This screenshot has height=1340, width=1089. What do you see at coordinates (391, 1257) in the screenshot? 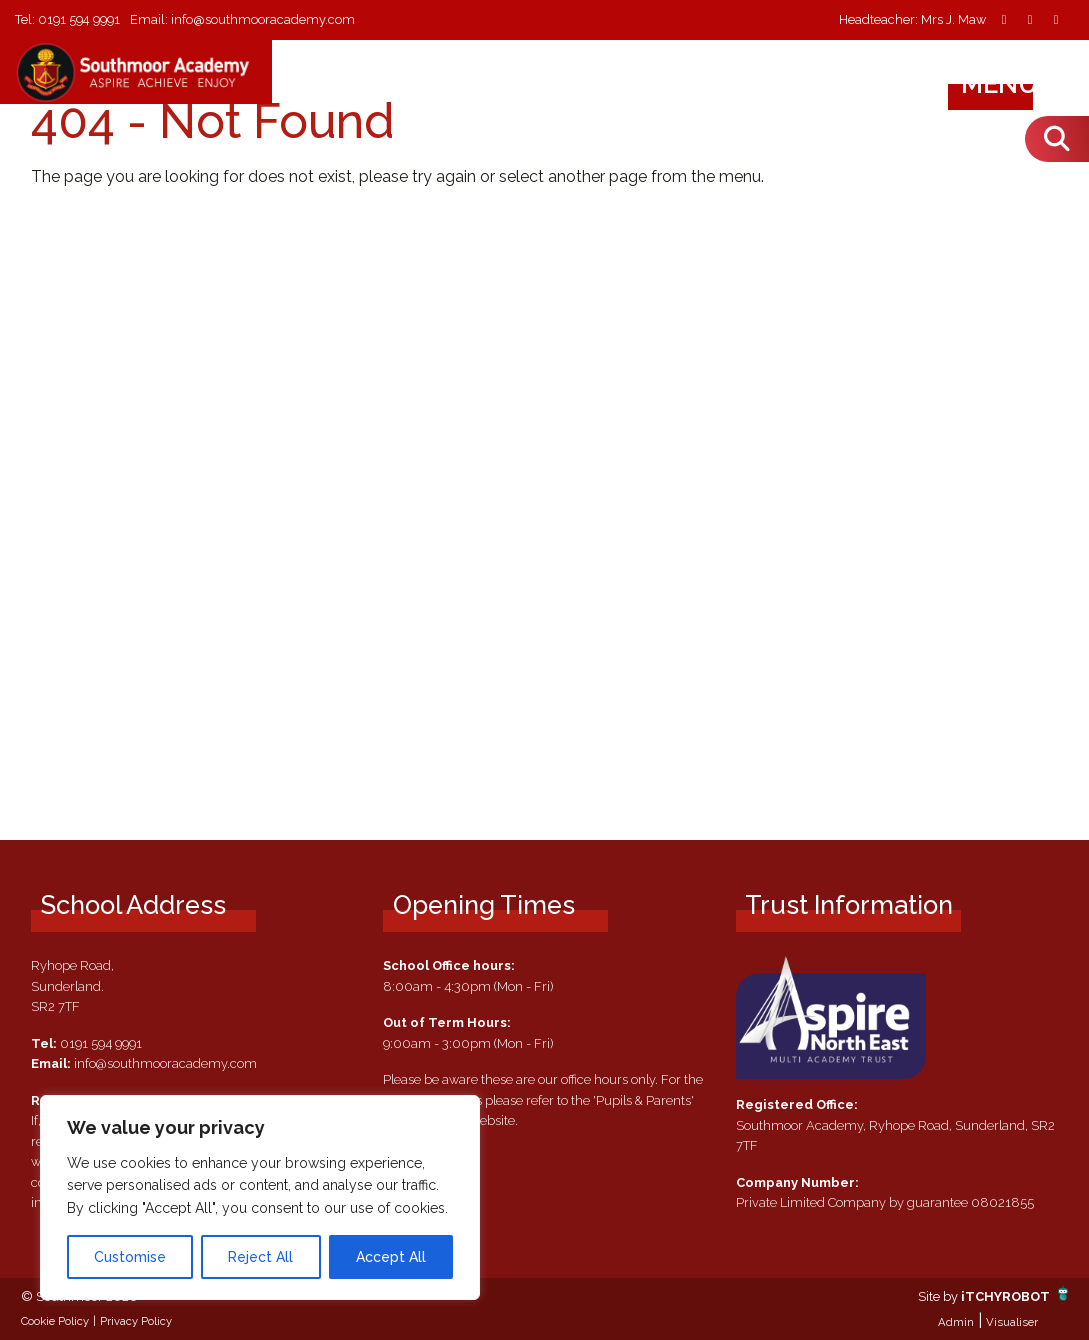
I see `Accept All` at bounding box center [391, 1257].